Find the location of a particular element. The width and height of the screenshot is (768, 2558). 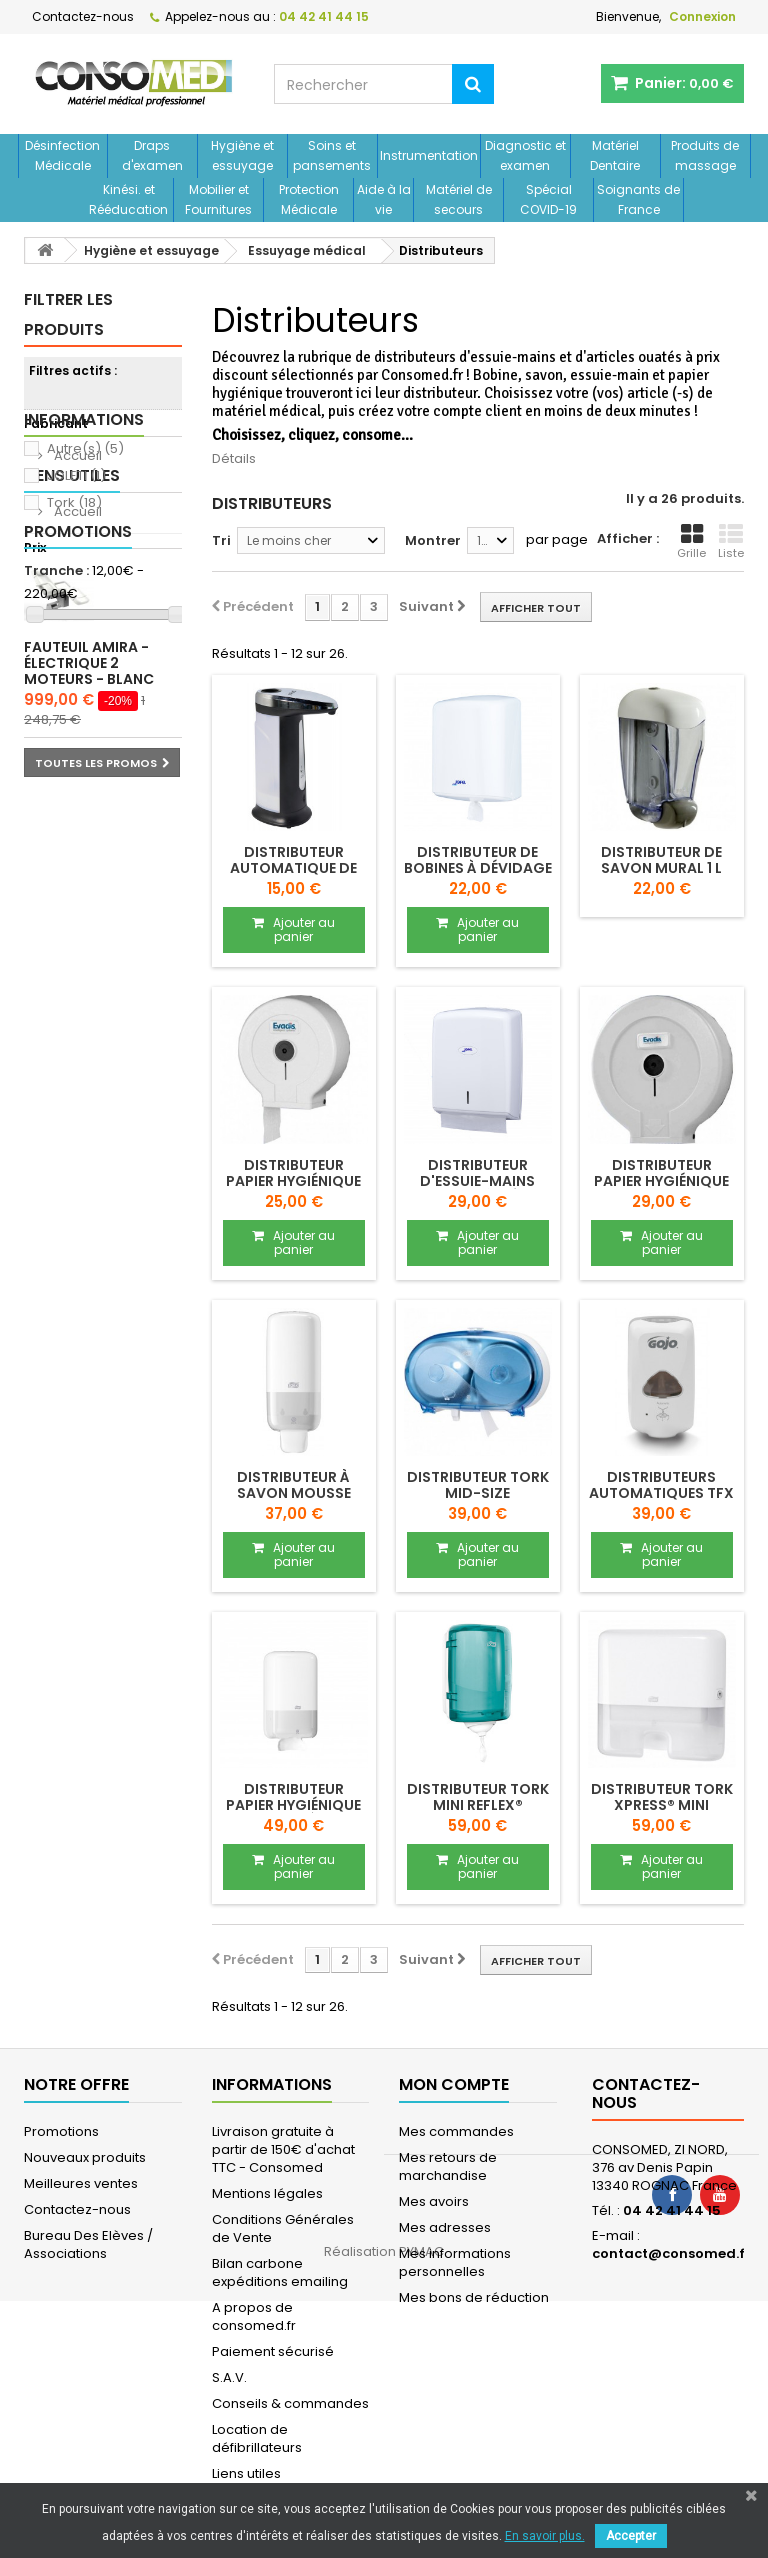

contact@consomed.fr is located at coordinates (671, 2253).